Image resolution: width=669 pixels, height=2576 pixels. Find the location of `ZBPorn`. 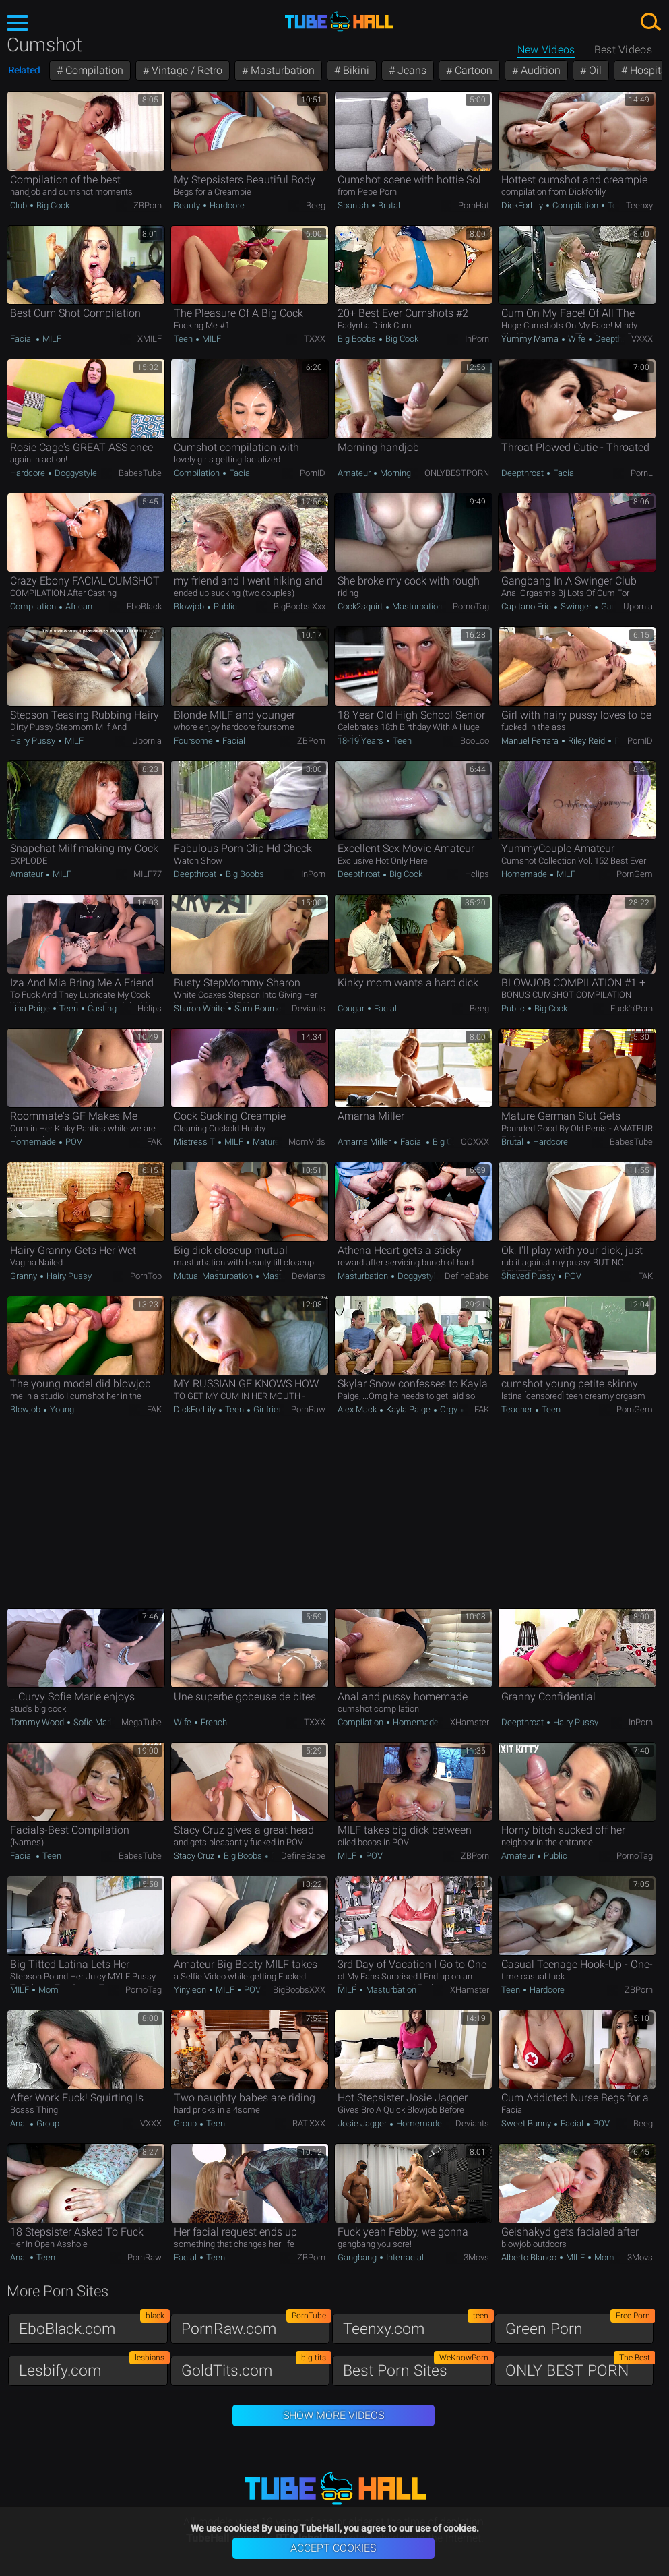

ZBPorn is located at coordinates (147, 205).